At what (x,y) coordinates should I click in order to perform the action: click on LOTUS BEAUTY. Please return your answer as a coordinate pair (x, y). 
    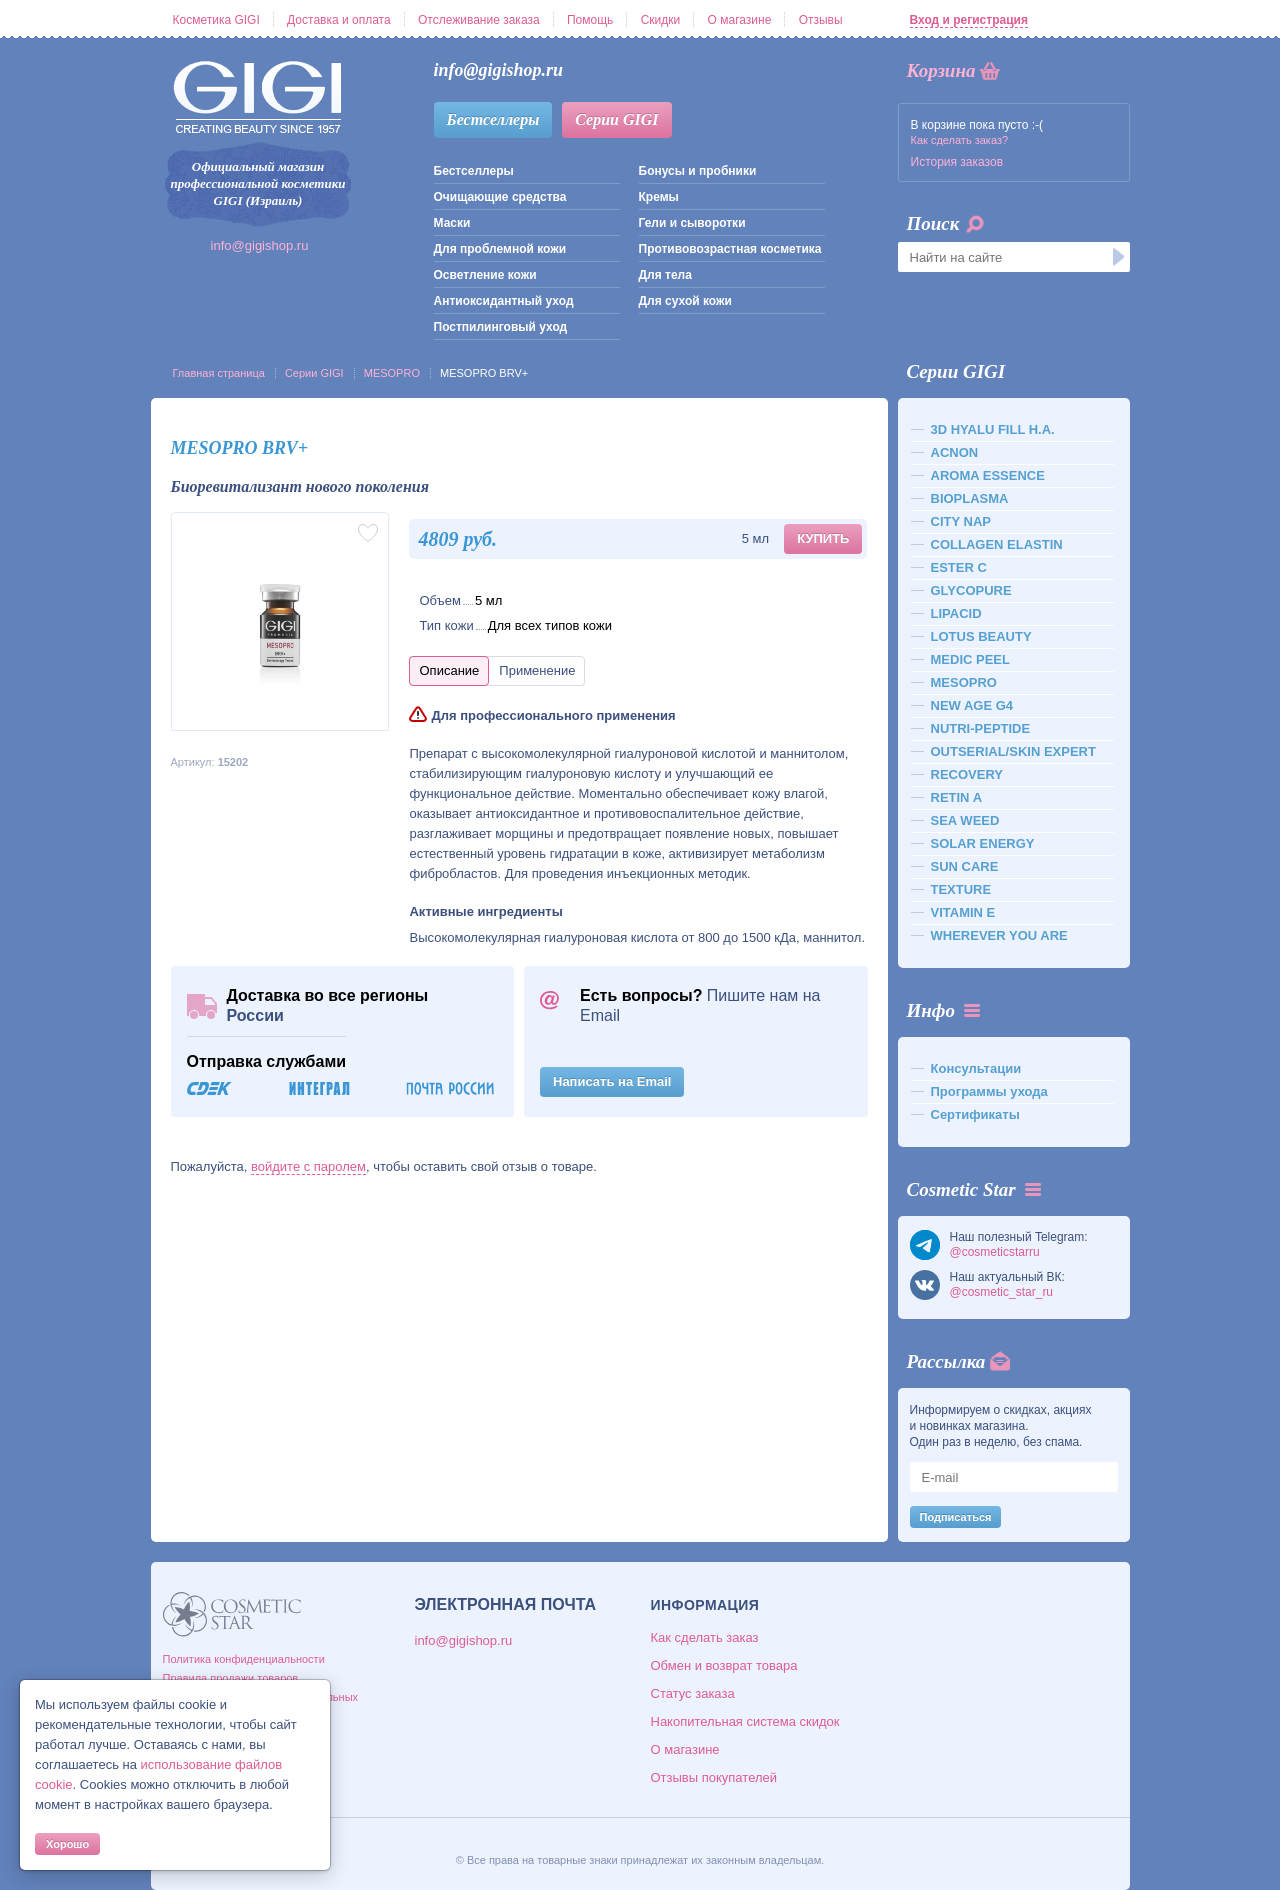
    Looking at the image, I should click on (981, 636).